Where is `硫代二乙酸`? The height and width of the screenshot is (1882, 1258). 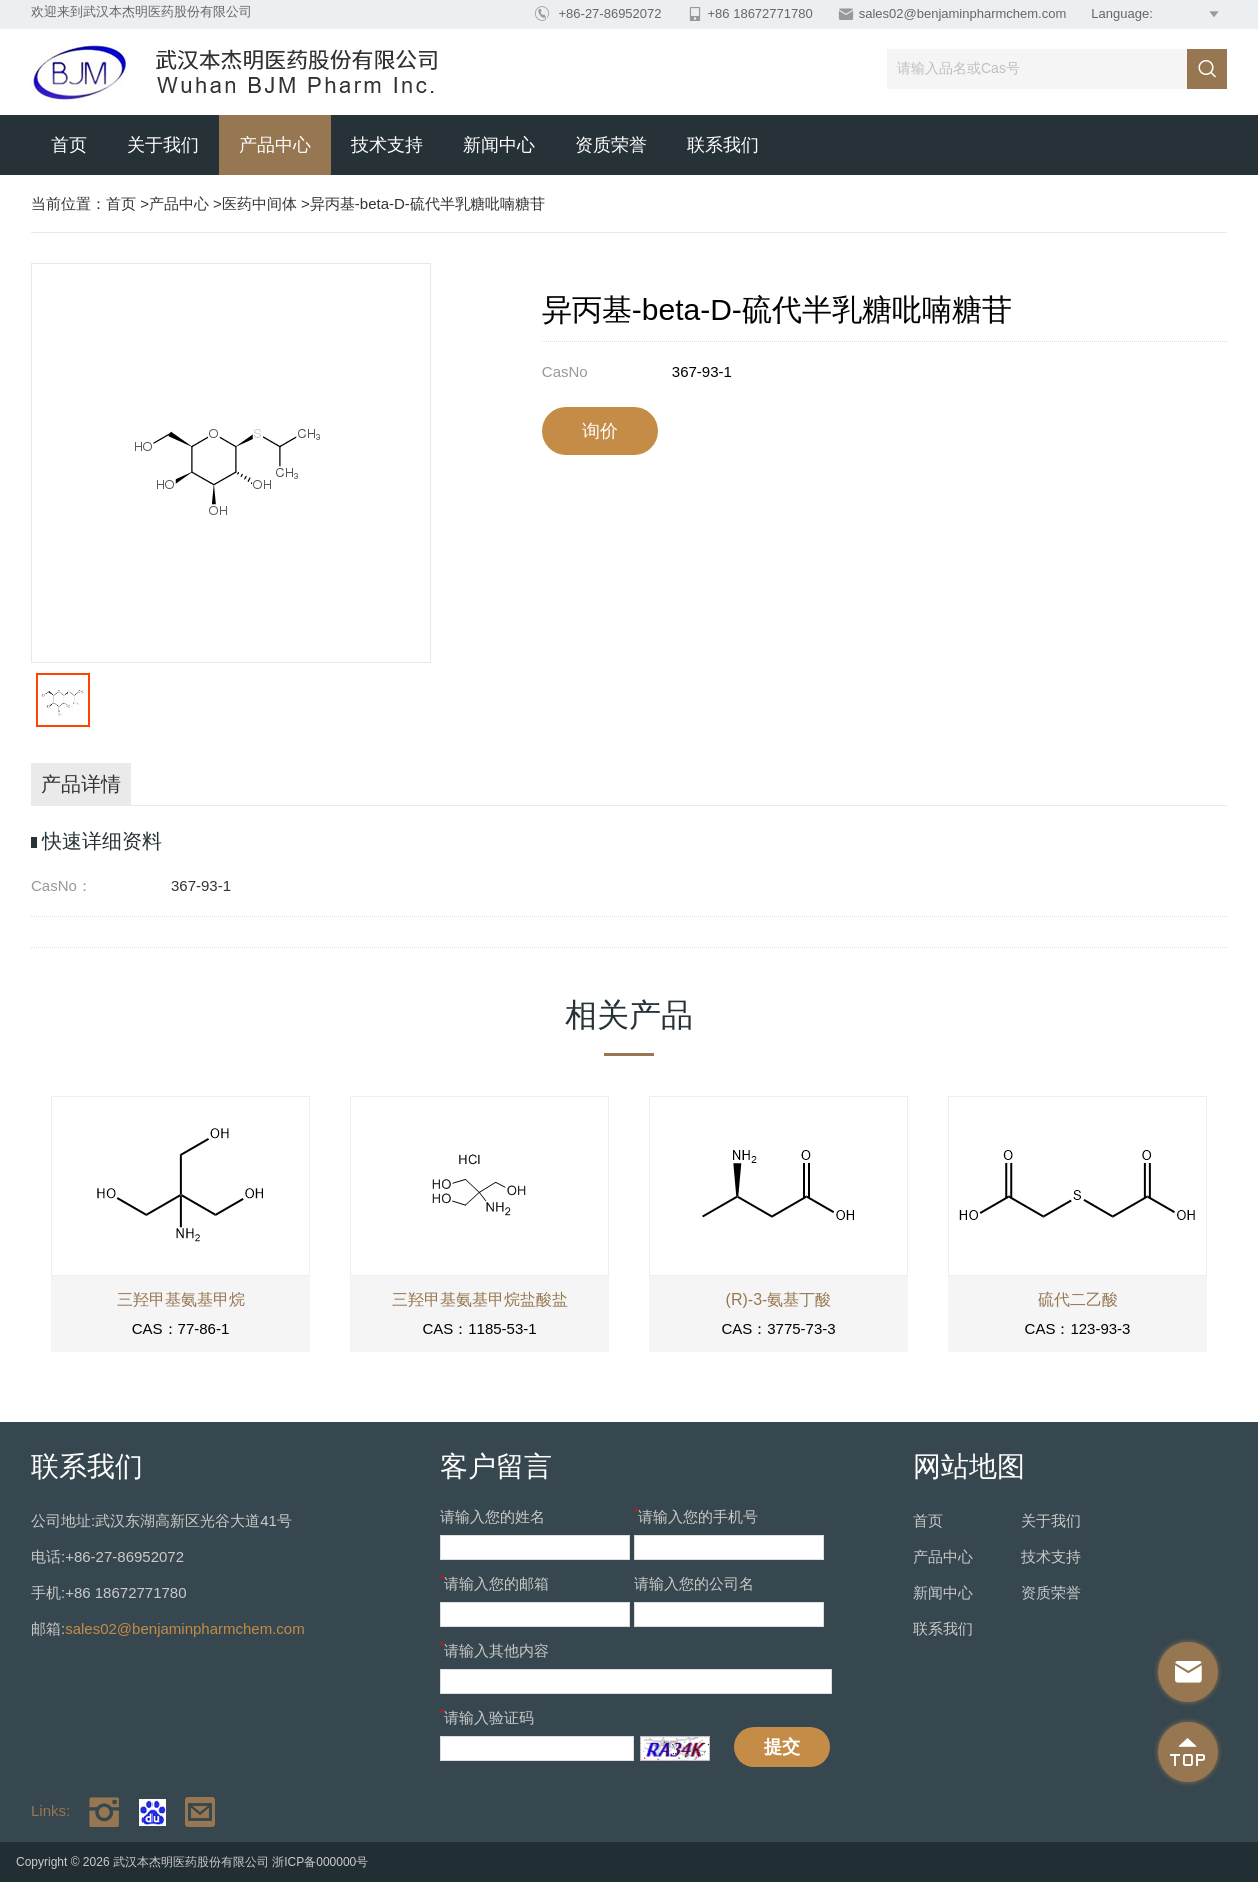 硫代二乙酸 is located at coordinates (1078, 1299).